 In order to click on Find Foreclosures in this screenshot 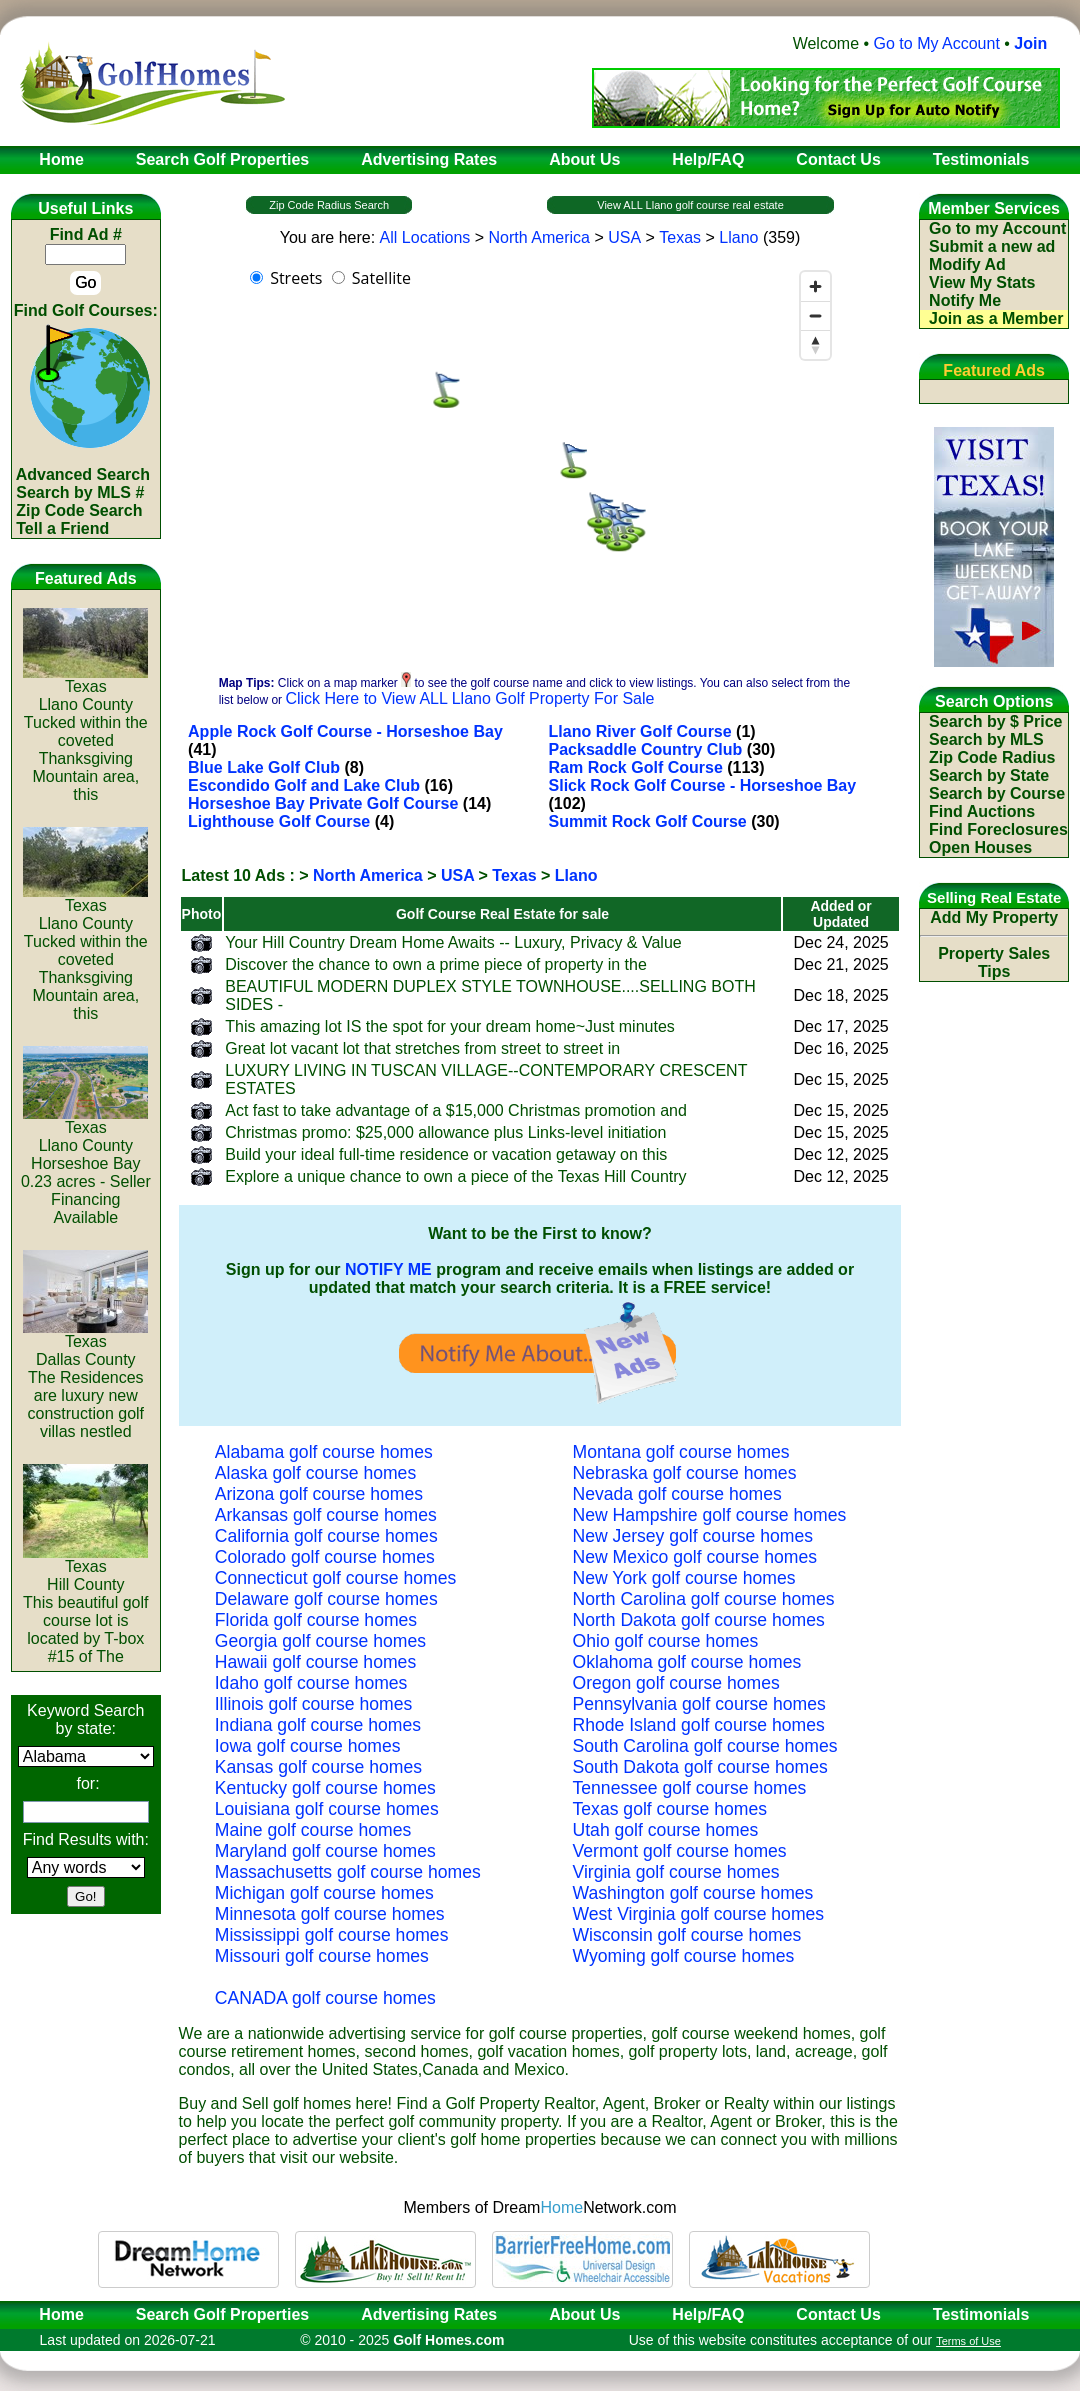, I will do `click(998, 829)`.